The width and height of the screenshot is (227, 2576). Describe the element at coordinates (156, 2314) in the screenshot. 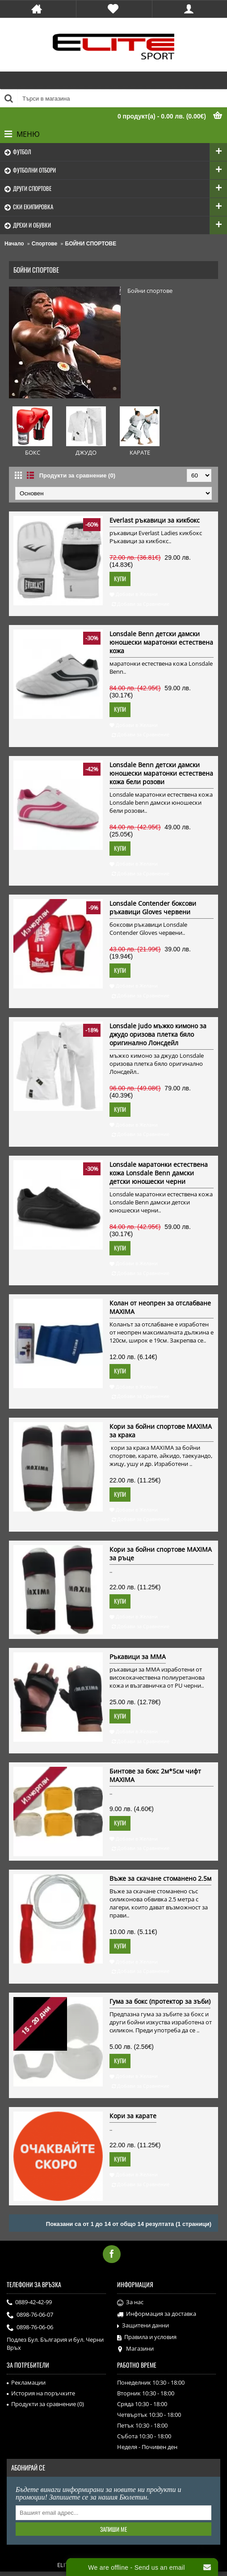

I see `Информация за доставка` at that location.